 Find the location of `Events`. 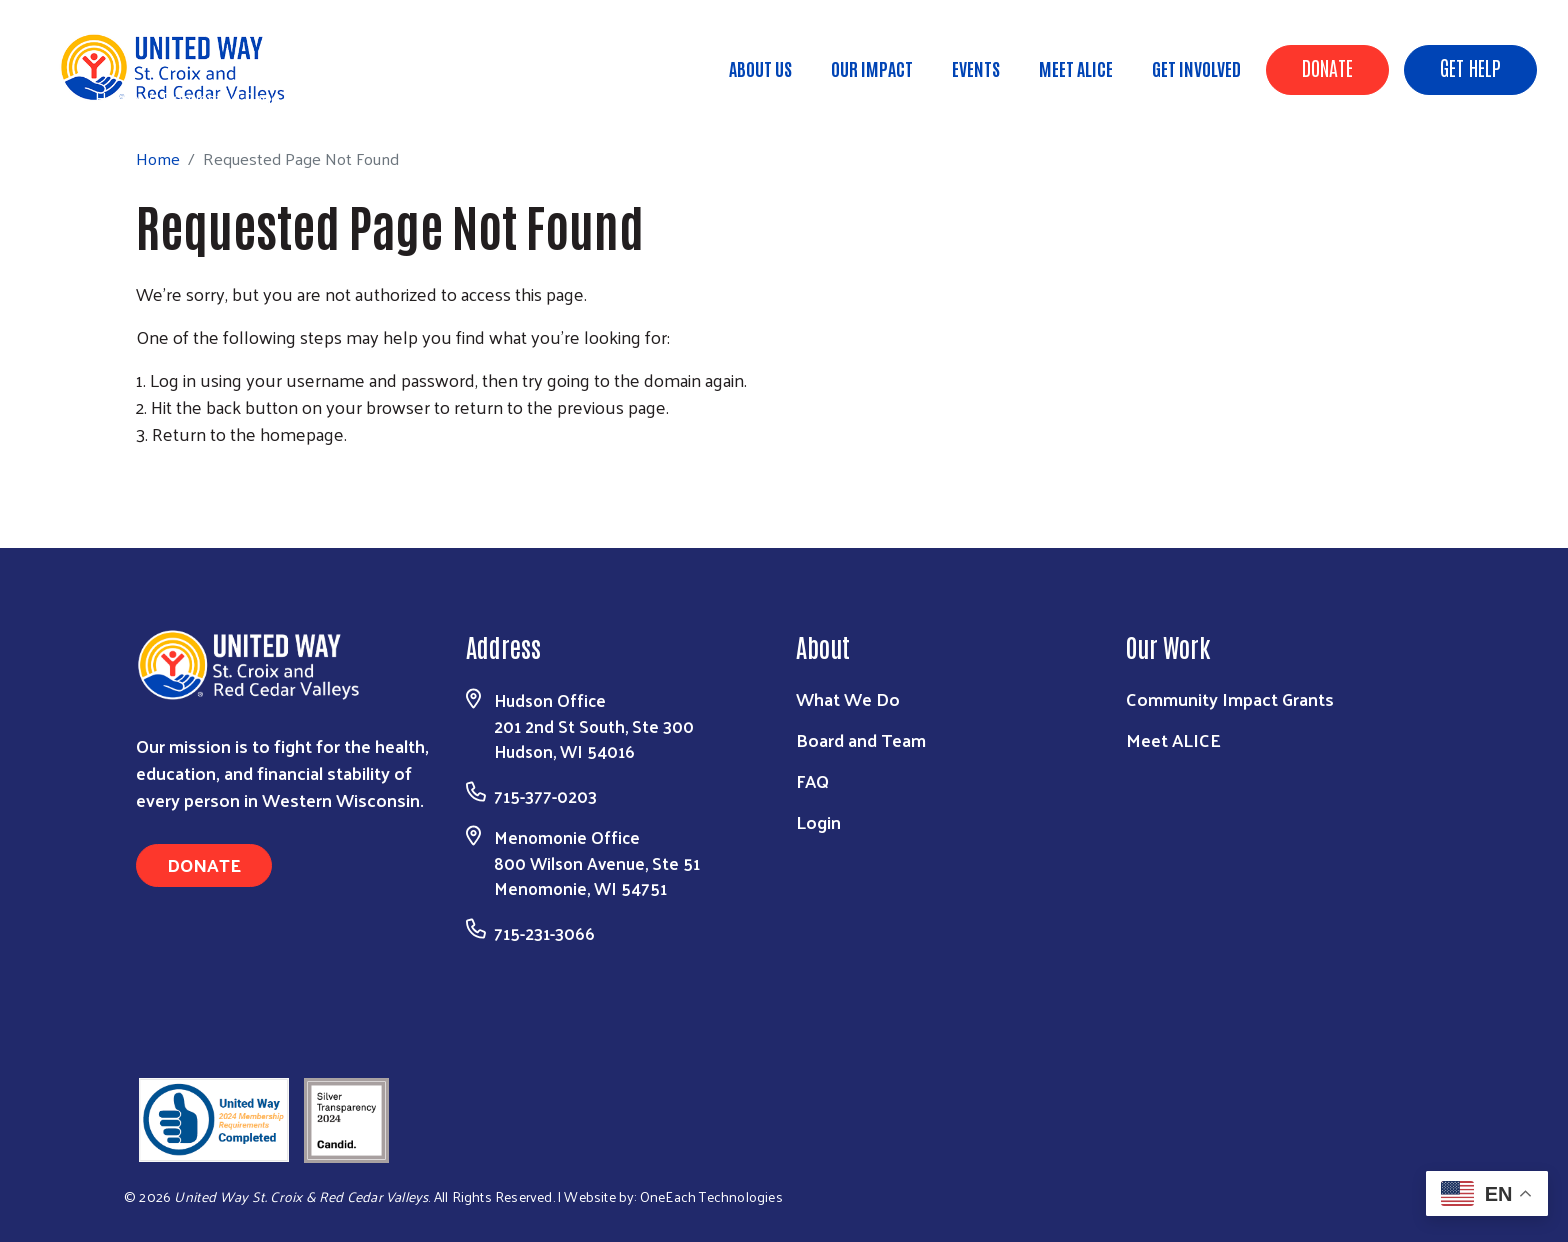

Events is located at coordinates (976, 68).